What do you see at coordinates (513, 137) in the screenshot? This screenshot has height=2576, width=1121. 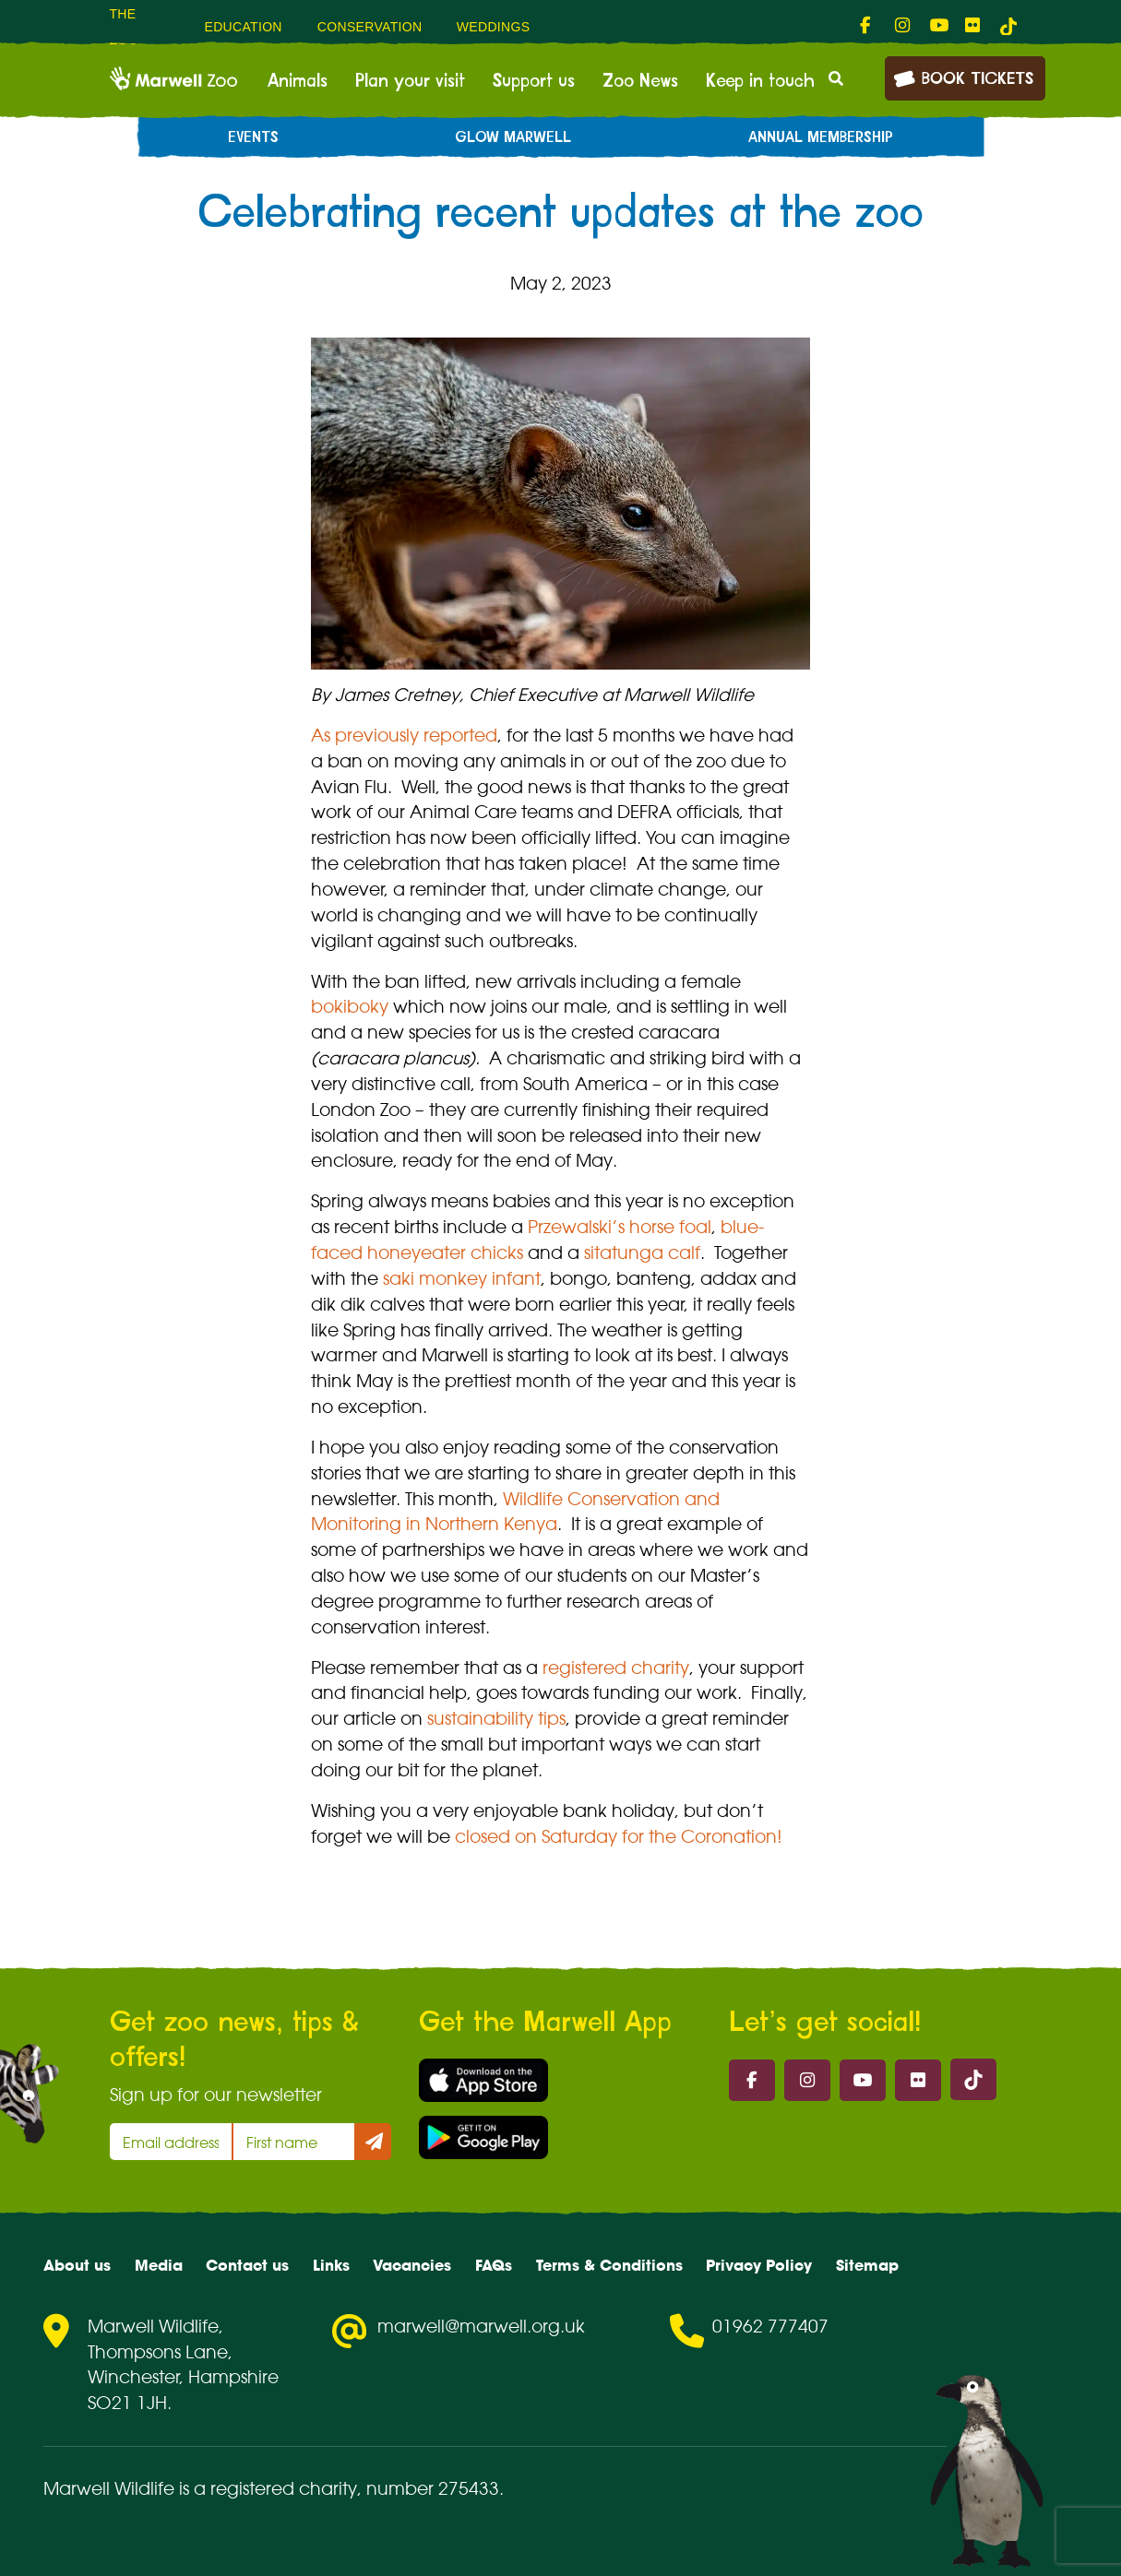 I see `Glow Marwell [menuitem]` at bounding box center [513, 137].